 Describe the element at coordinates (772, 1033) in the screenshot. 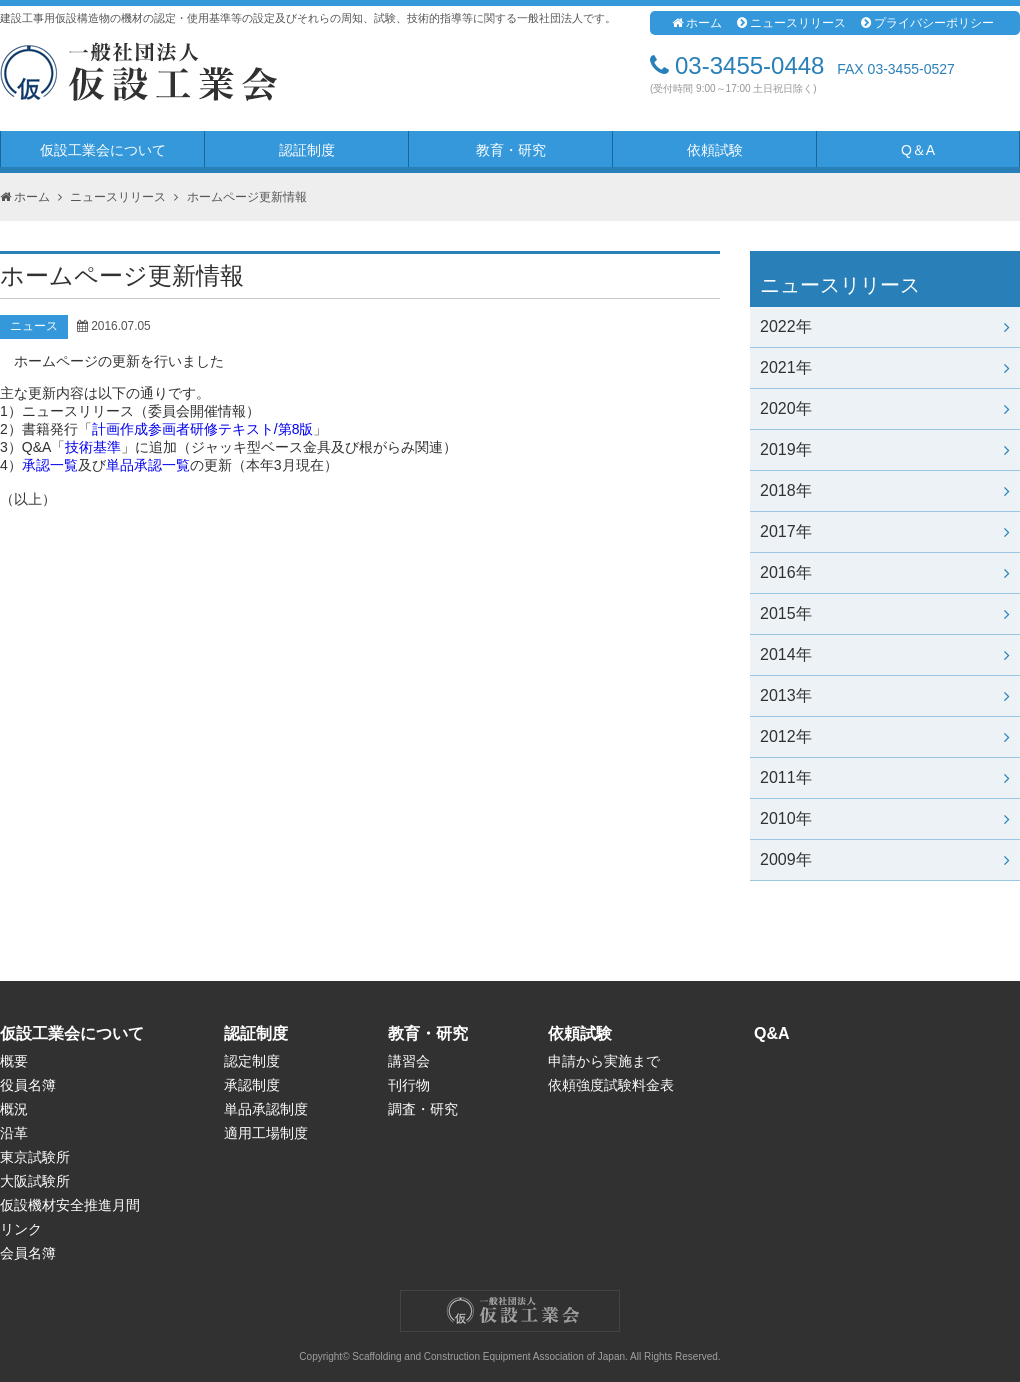

I see `Q&A` at that location.